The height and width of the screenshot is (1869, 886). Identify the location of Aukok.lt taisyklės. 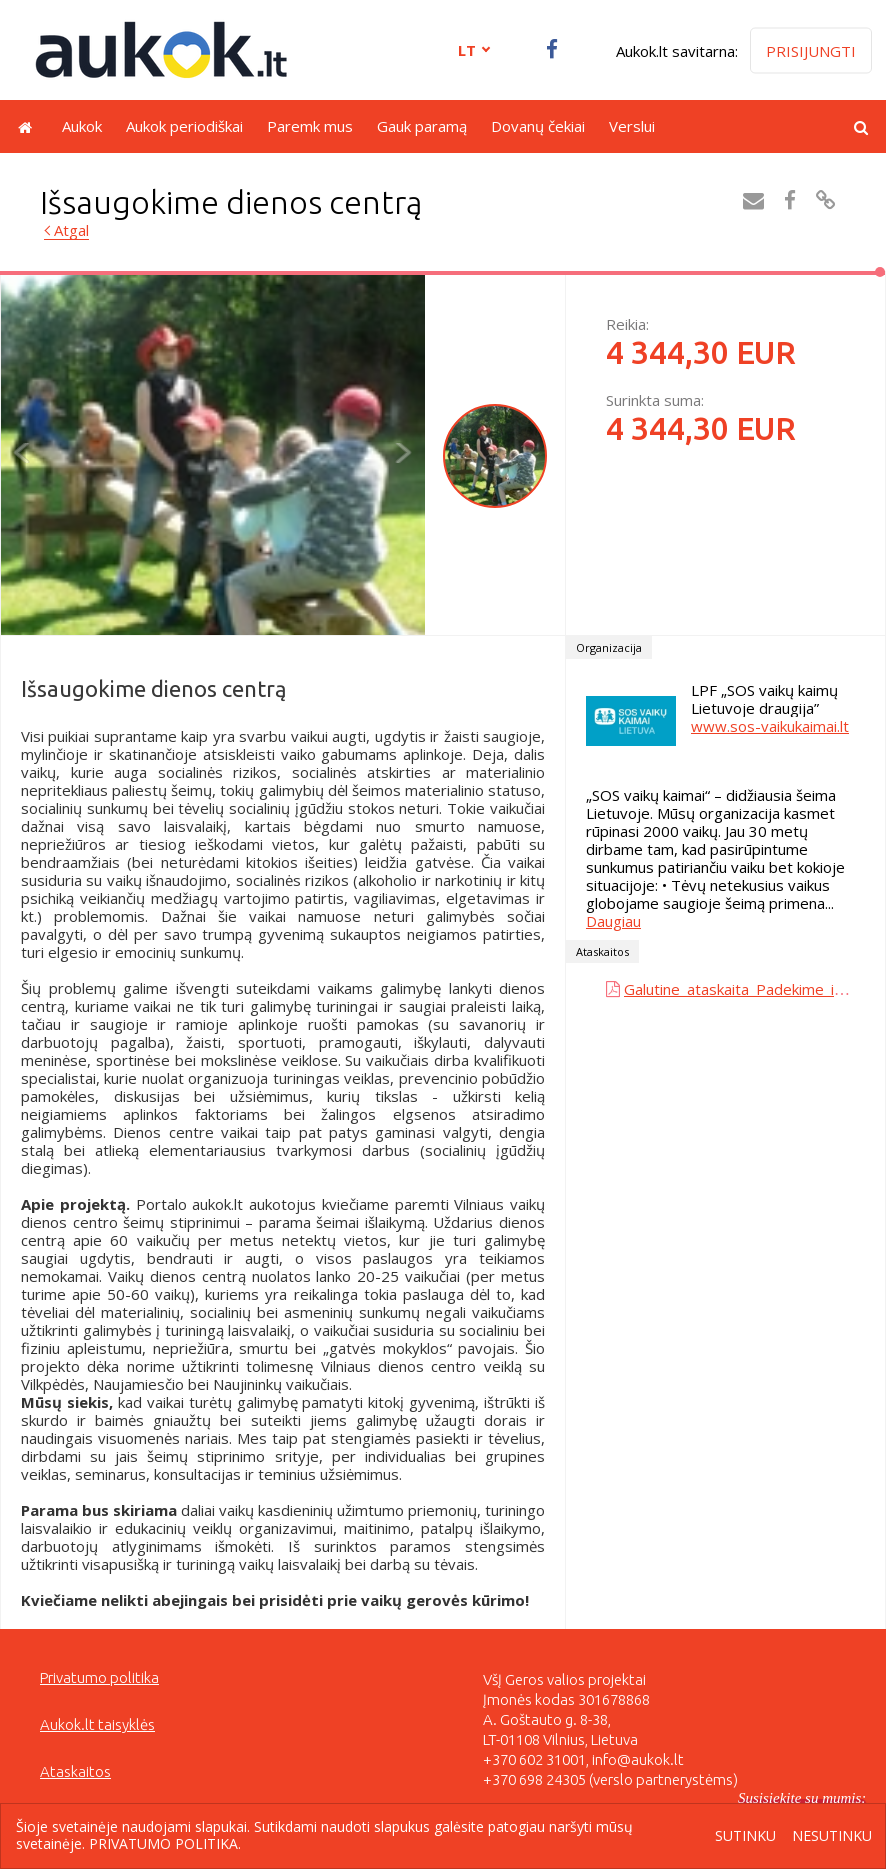
(97, 1724).